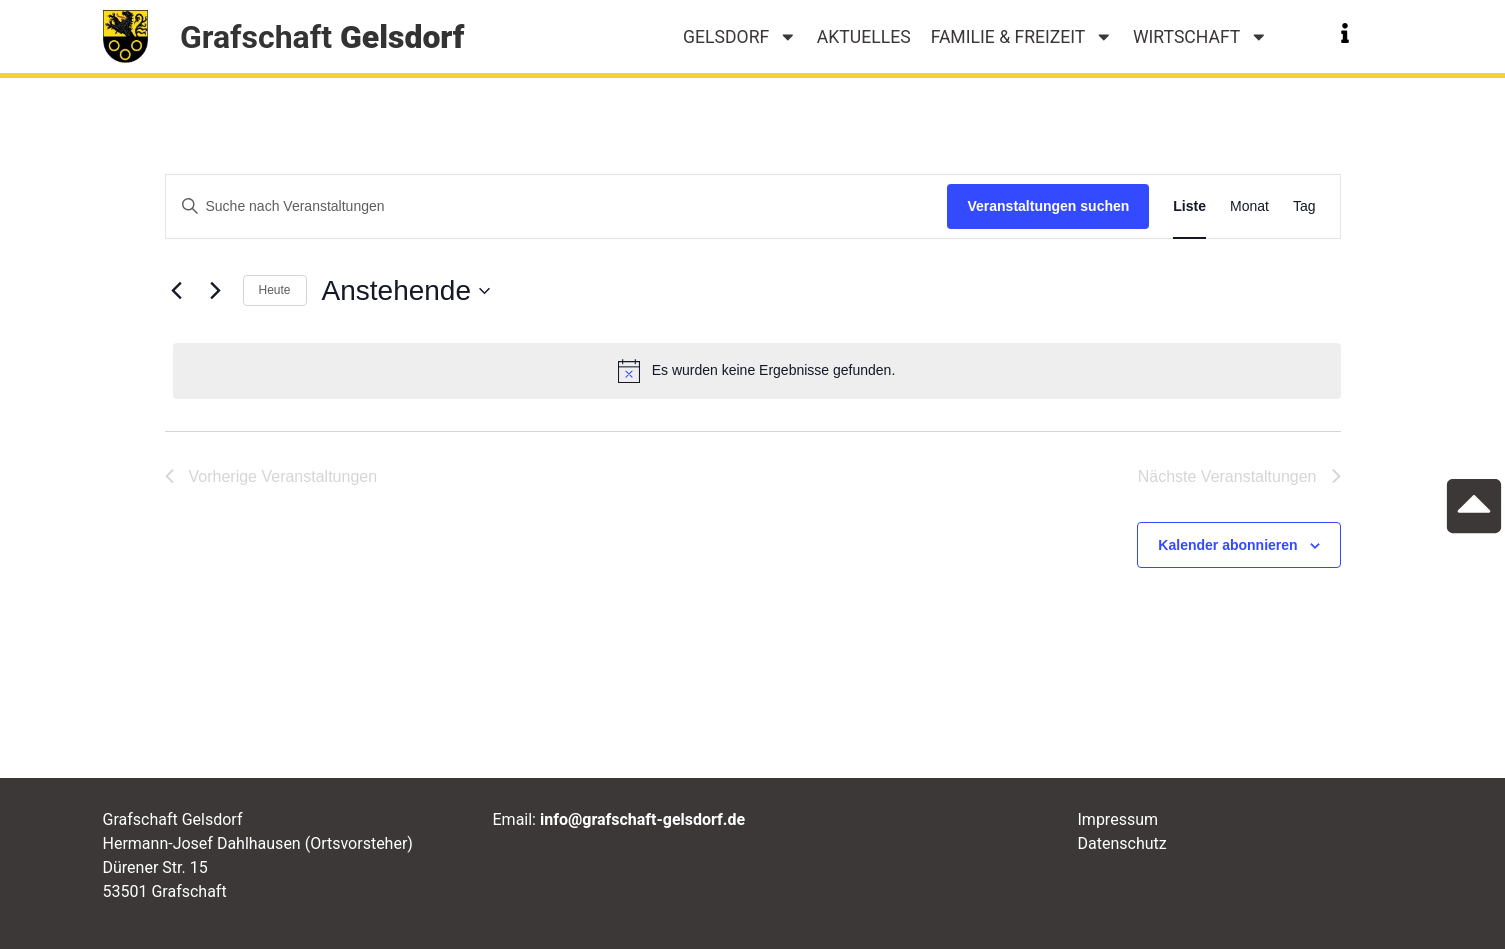  I want to click on [alert], so click(757, 371).